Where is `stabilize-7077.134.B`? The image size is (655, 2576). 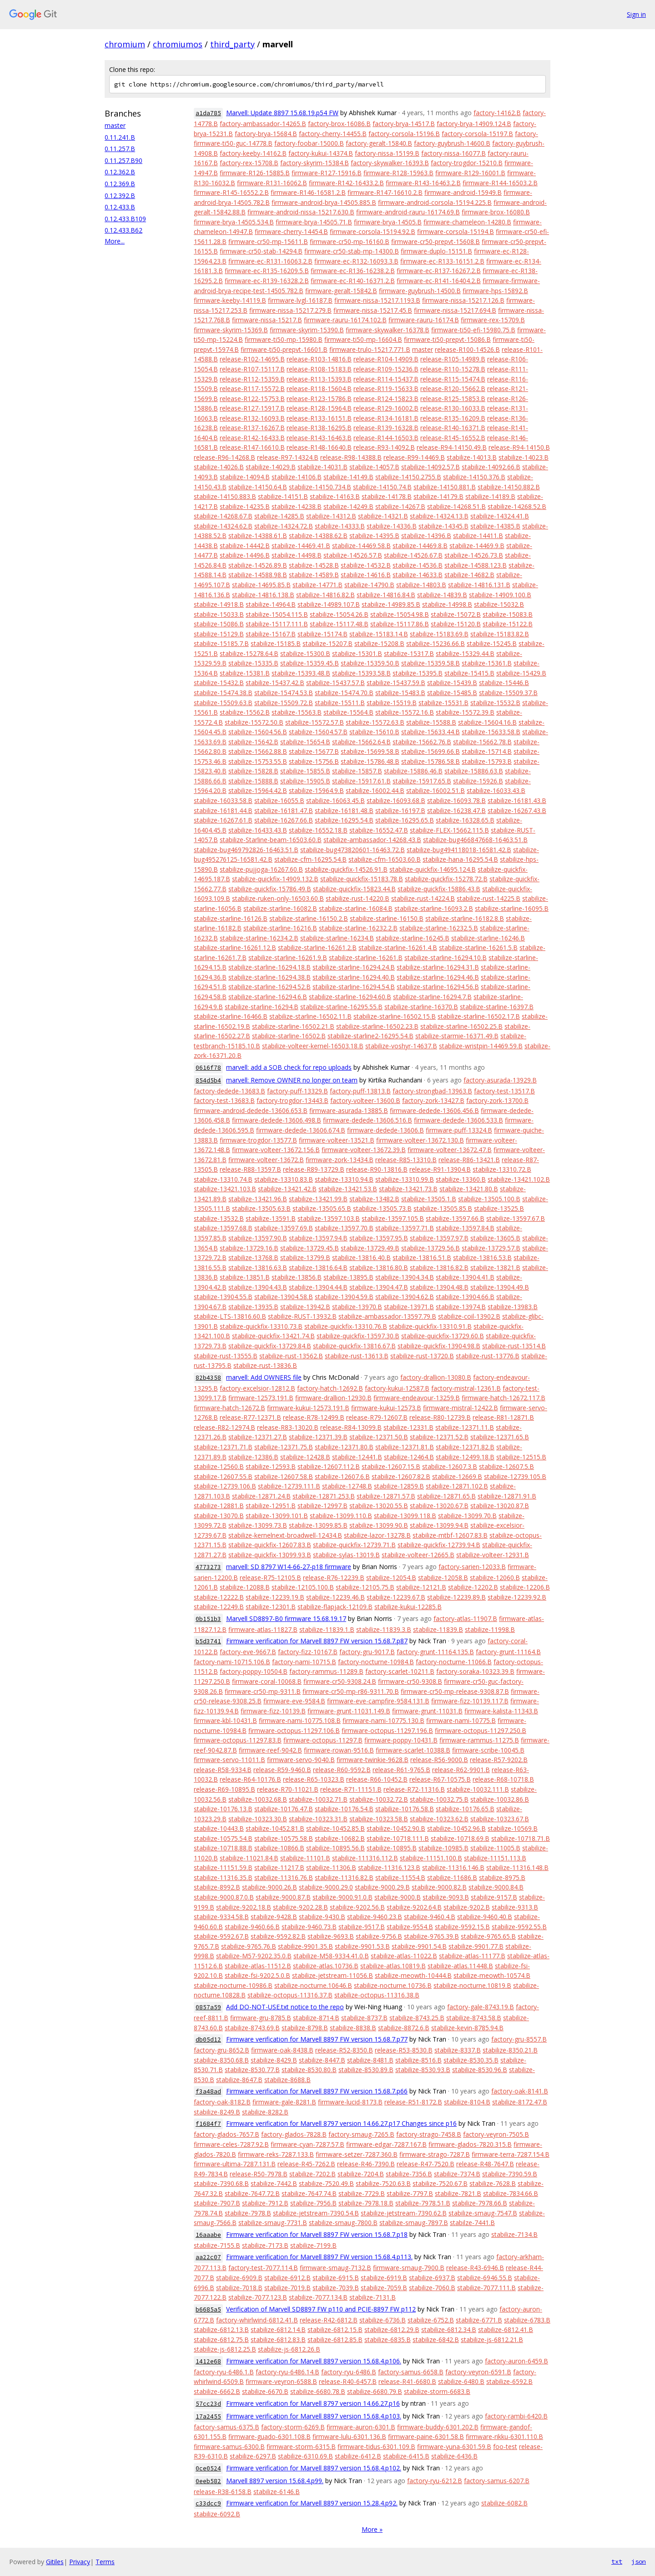 stabilize-7077.134.B is located at coordinates (318, 2297).